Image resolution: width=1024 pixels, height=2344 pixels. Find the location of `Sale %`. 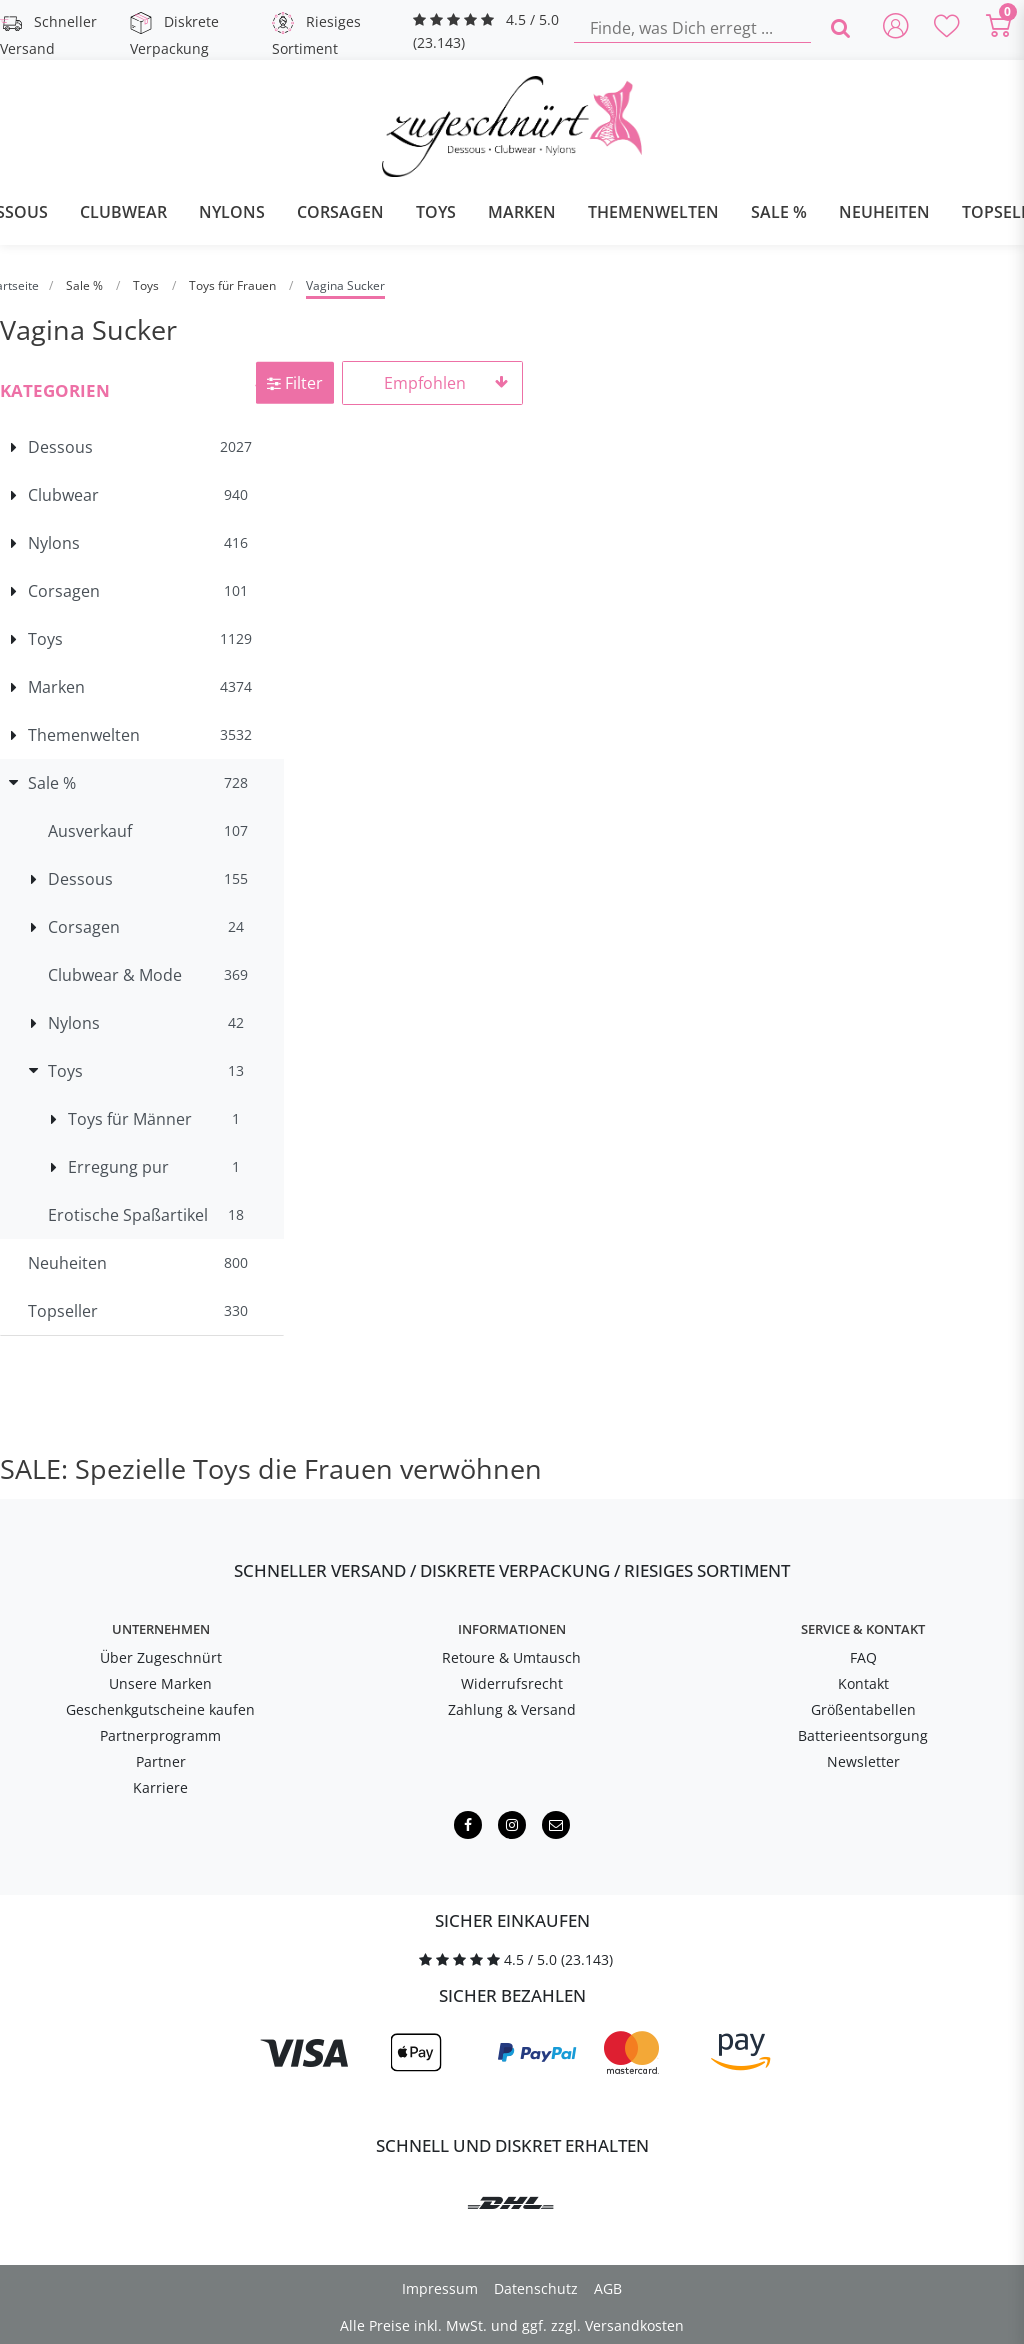

Sale % is located at coordinates (779, 212).